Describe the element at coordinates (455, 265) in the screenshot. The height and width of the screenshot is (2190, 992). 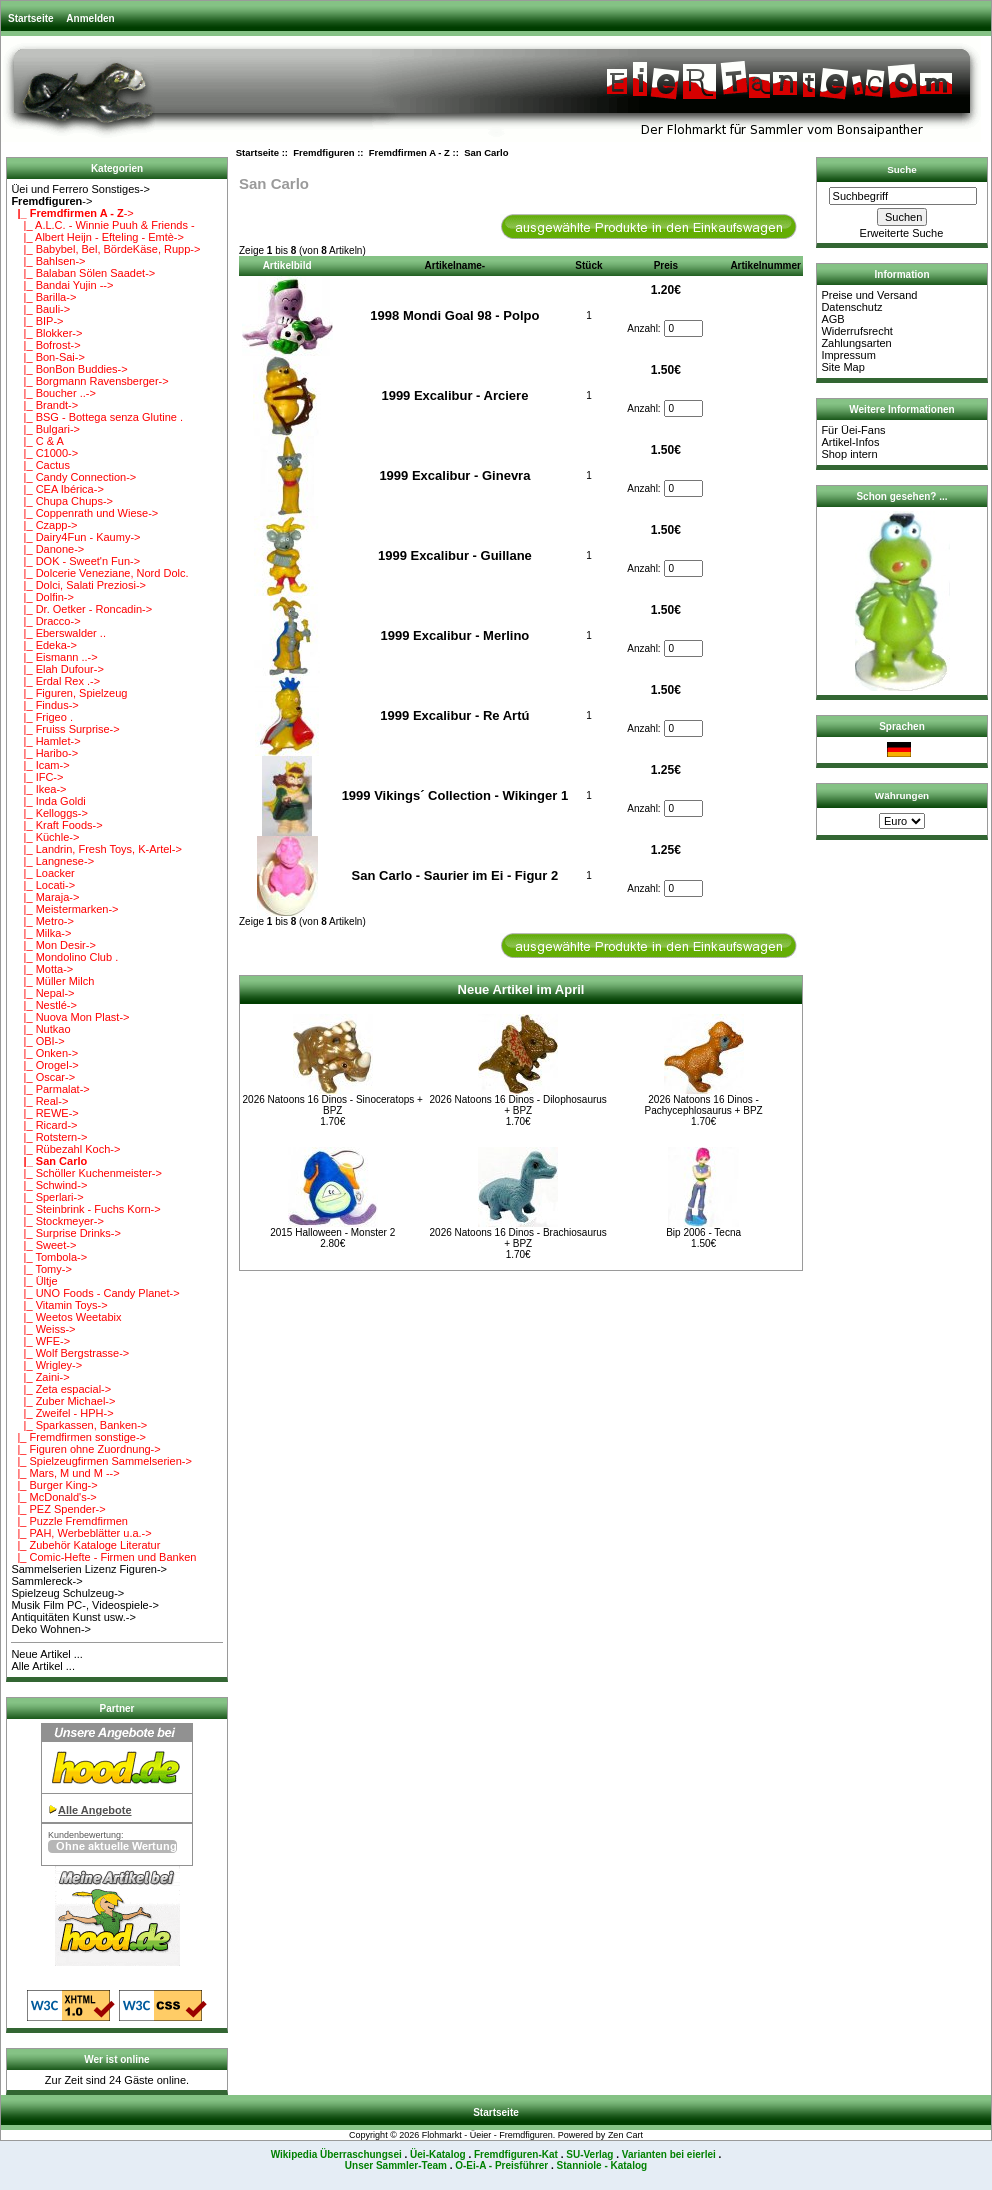
I see `Artikelname-` at that location.